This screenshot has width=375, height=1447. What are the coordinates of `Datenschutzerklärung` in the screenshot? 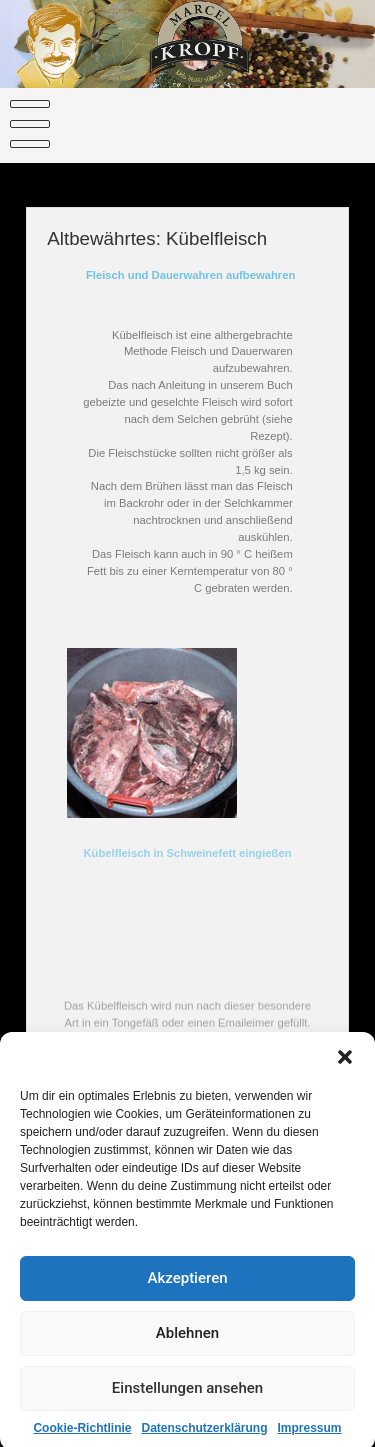 It's located at (204, 1437).